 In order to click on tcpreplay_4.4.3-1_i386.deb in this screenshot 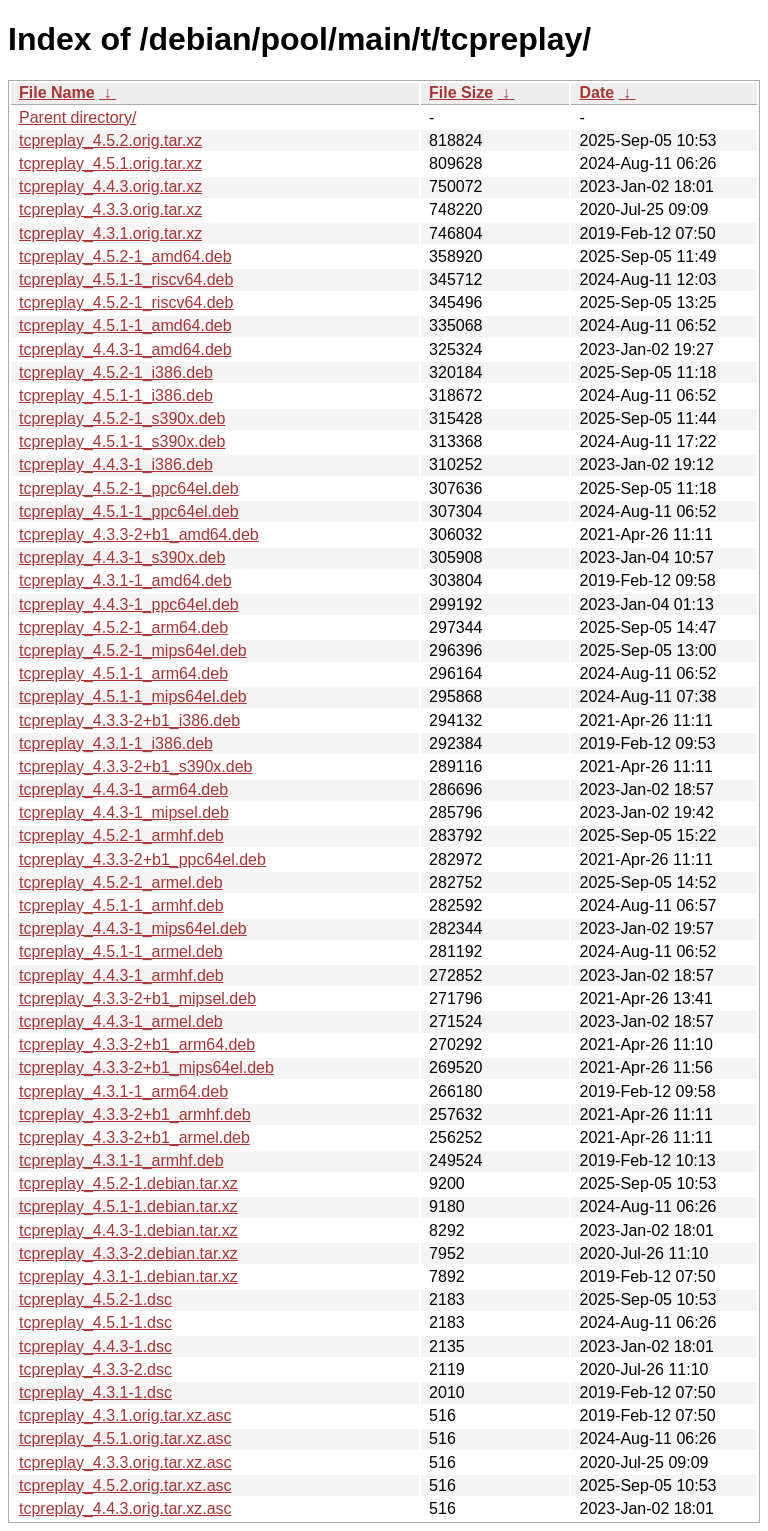, I will do `click(116, 464)`.